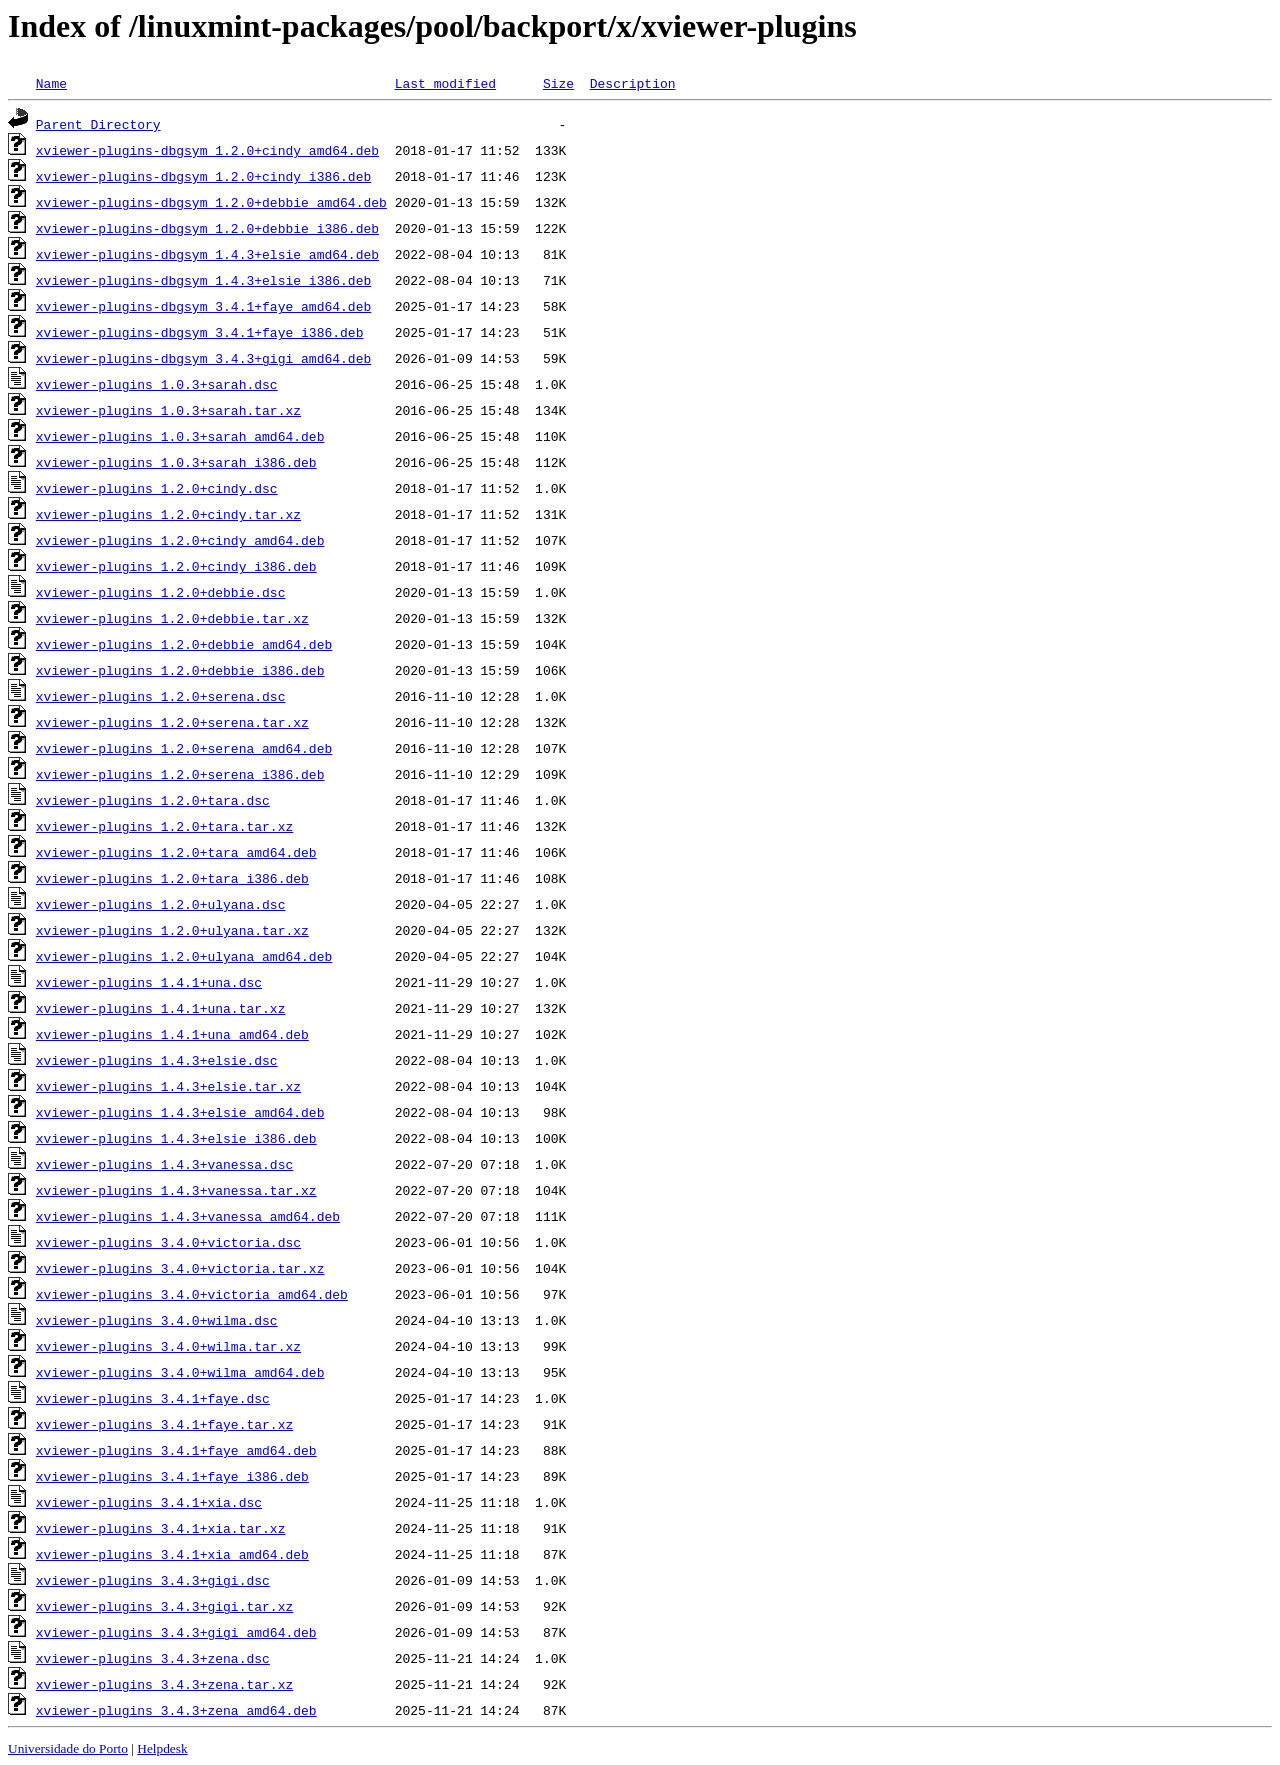 Image resolution: width=1280 pixels, height=1765 pixels. I want to click on Description, so click(633, 83).